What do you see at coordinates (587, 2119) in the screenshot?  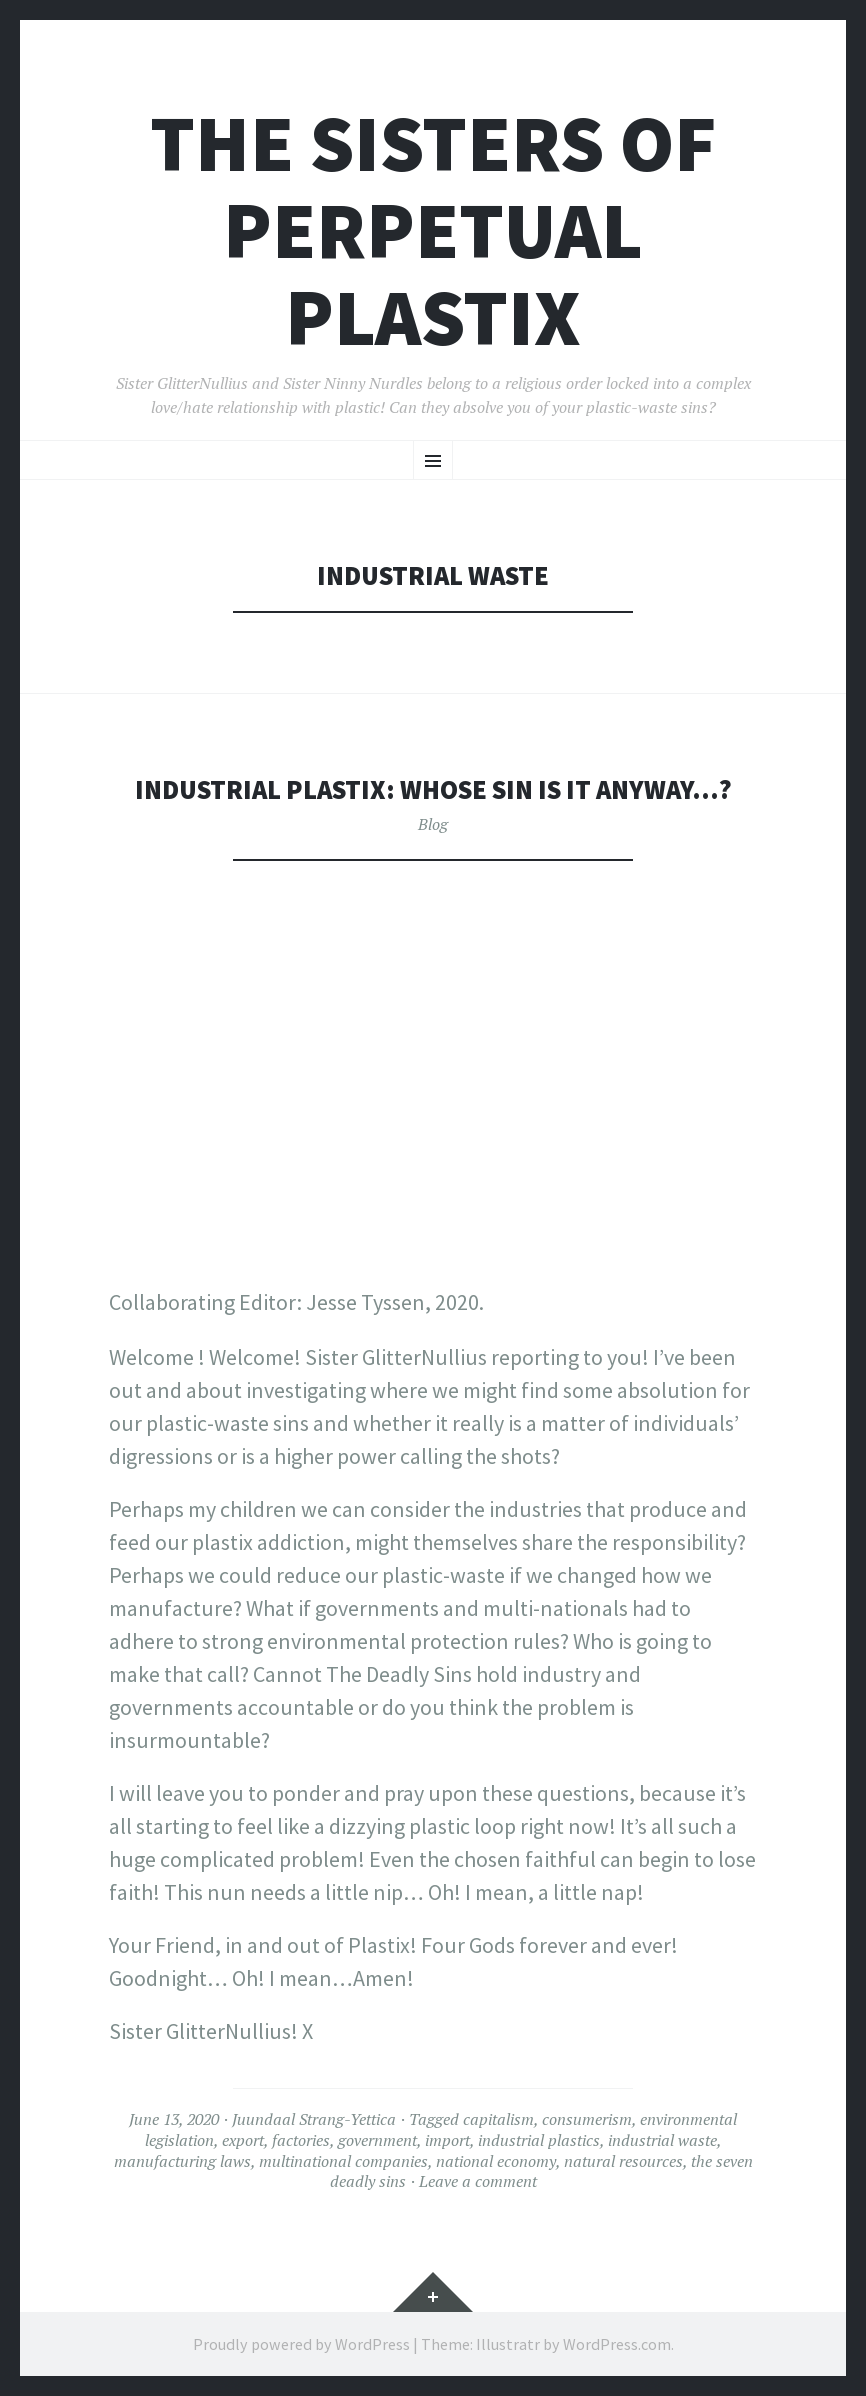 I see `consumerism` at bounding box center [587, 2119].